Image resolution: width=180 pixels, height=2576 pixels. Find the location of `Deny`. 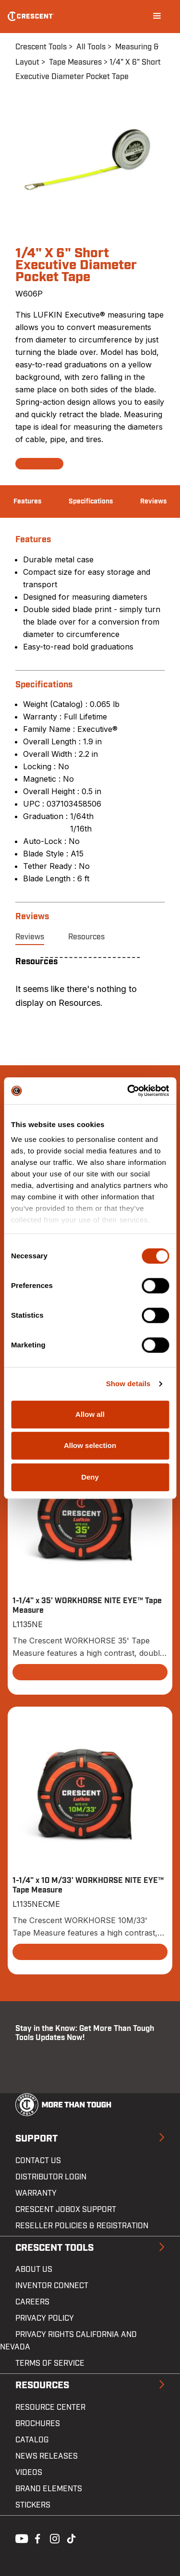

Deny is located at coordinates (90, 1477).